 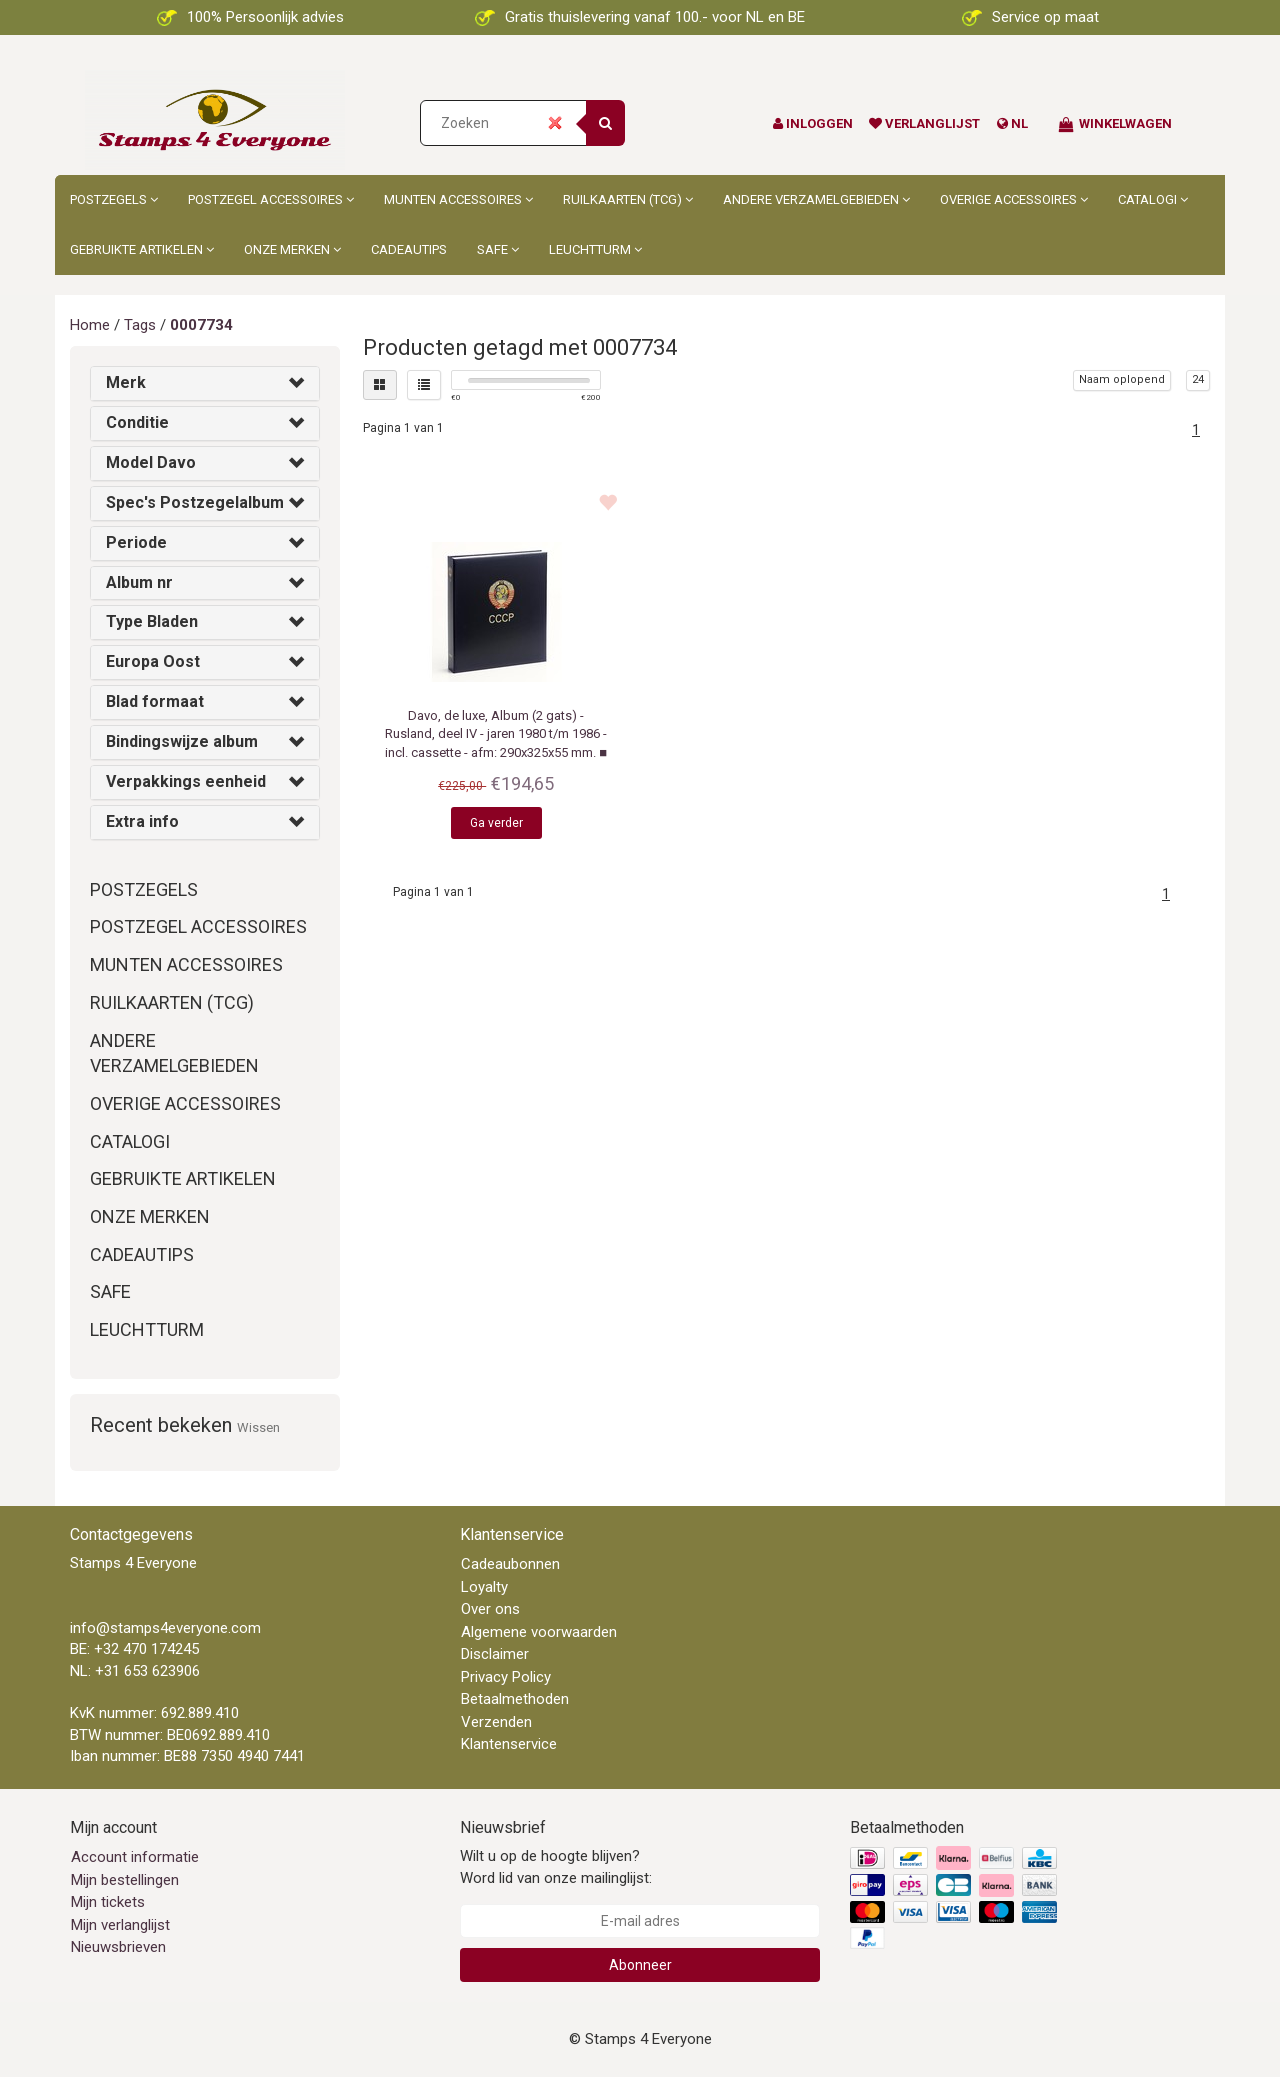 What do you see at coordinates (151, 462) in the screenshot?
I see `Model Davo [button]` at bounding box center [151, 462].